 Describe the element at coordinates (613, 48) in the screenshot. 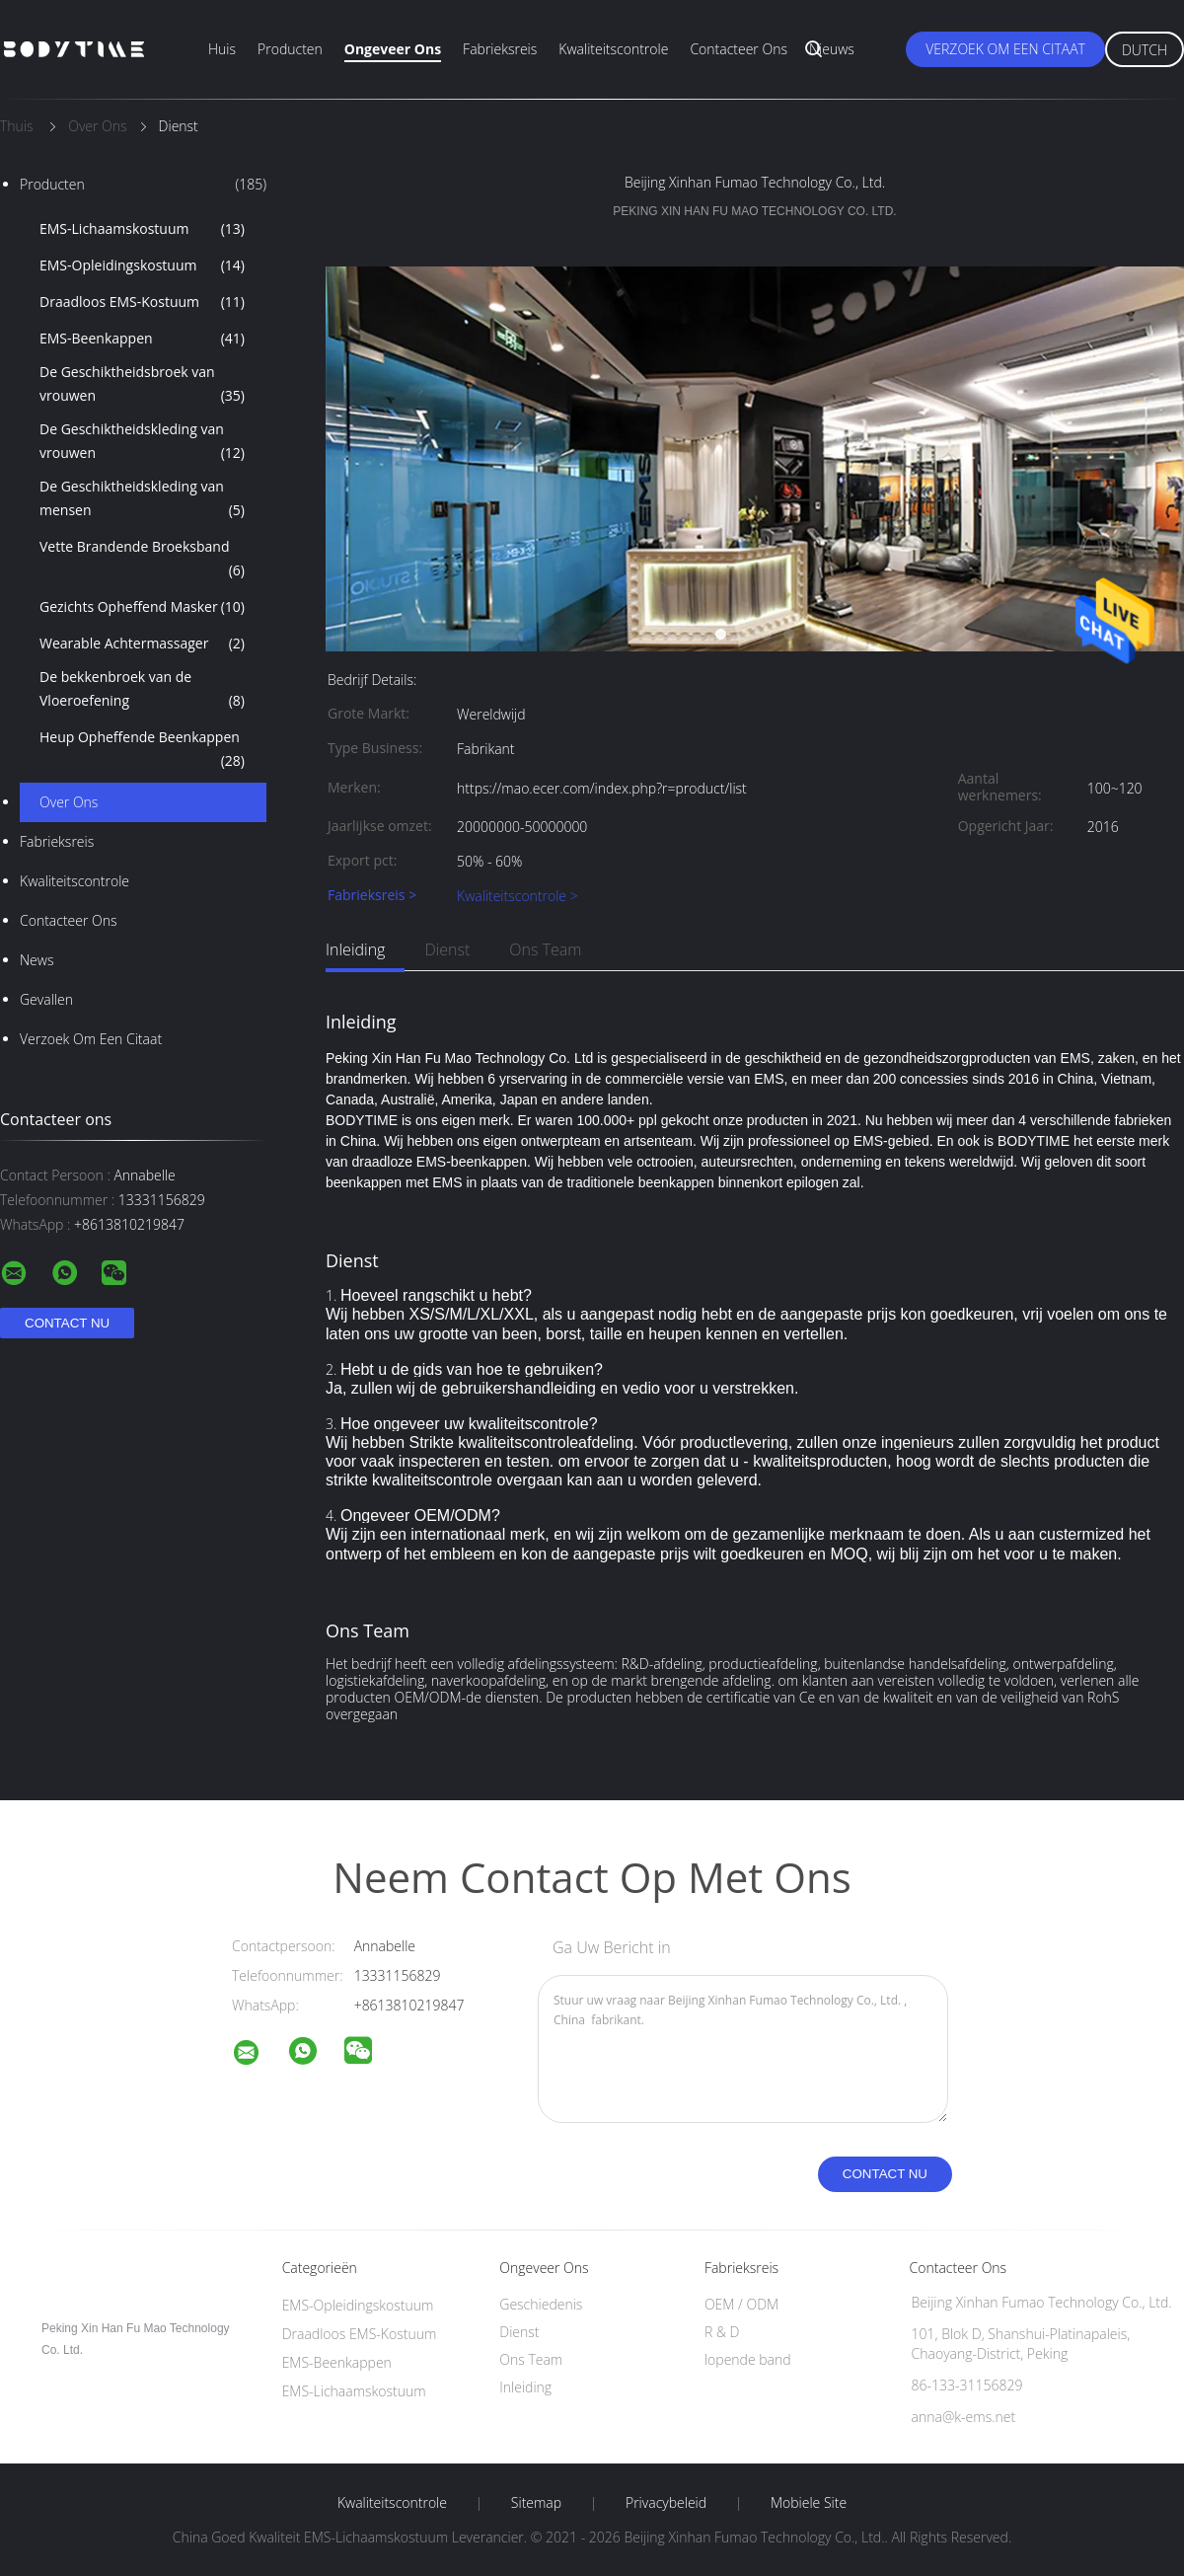

I see `Kwaliteitscontrole` at that location.